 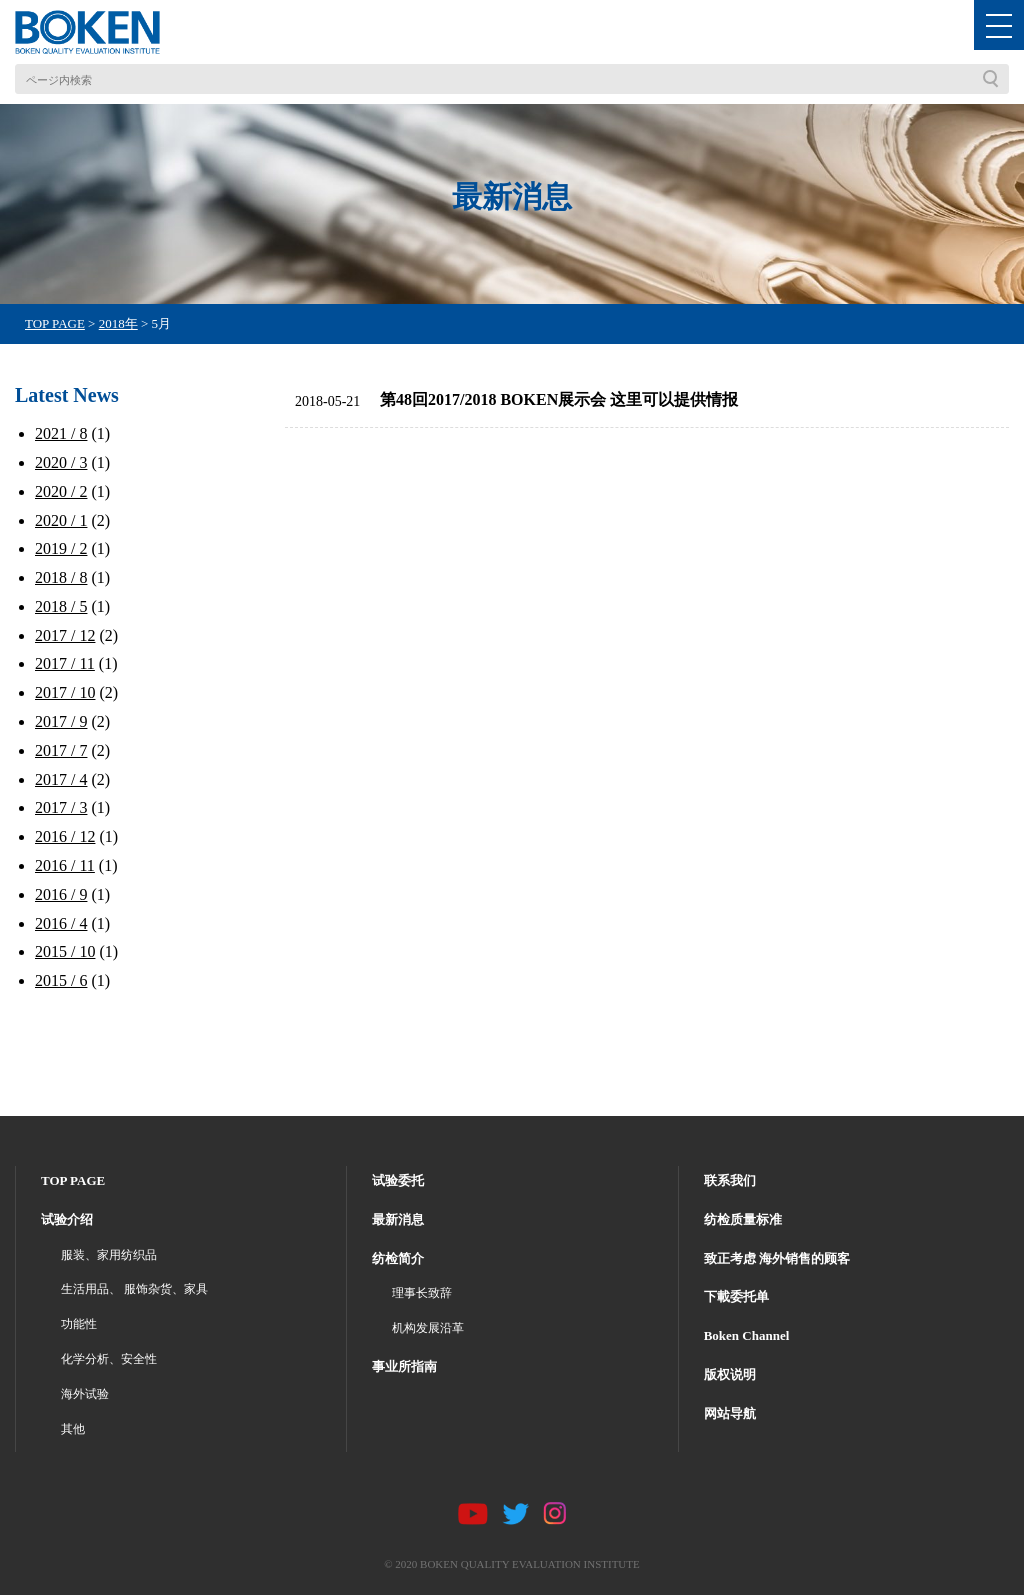 What do you see at coordinates (61, 721) in the screenshot?
I see `2017 / 9` at bounding box center [61, 721].